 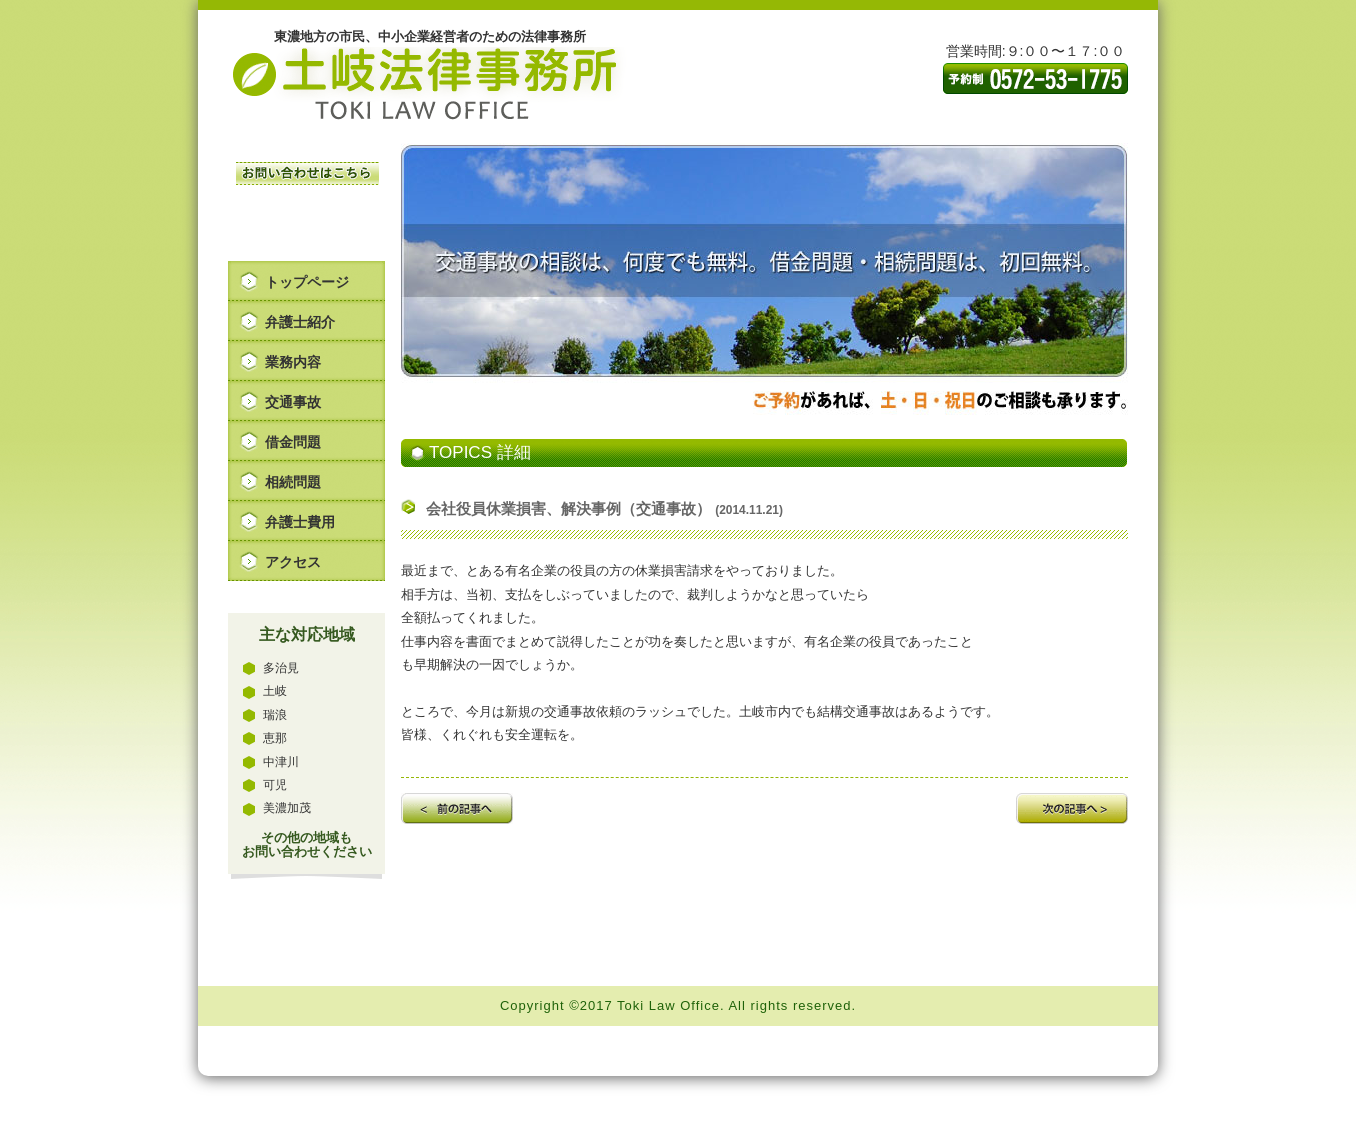 I want to click on 借金問題, so click(x=293, y=442).